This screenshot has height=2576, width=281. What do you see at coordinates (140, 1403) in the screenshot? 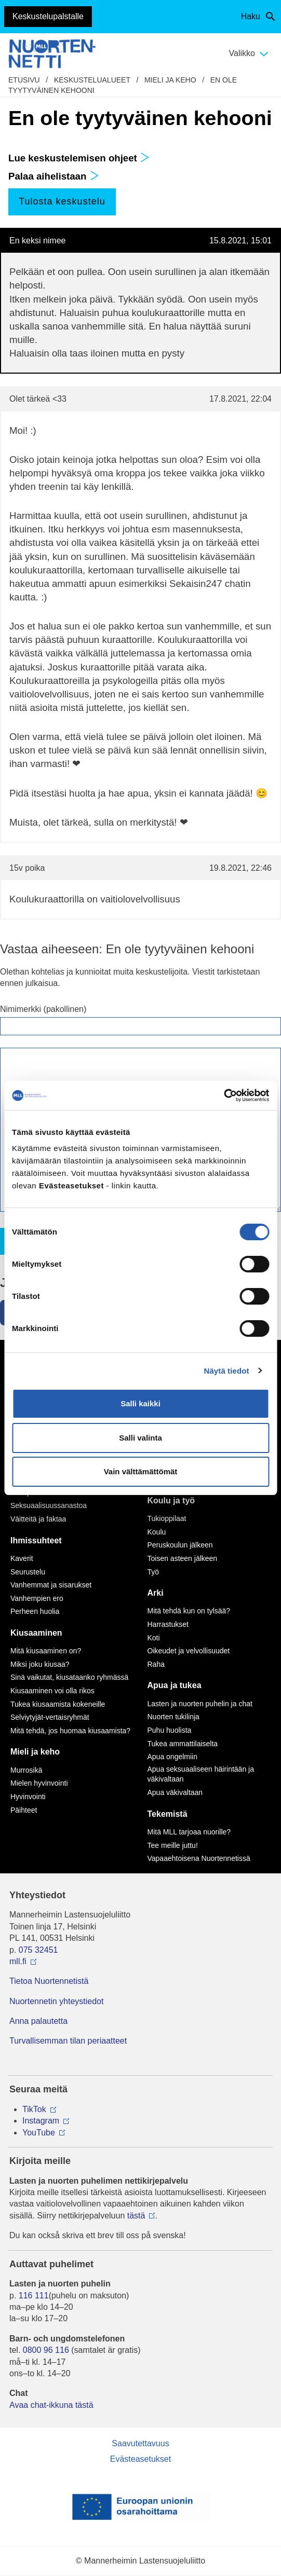
I see `Salli kaikki` at bounding box center [140, 1403].